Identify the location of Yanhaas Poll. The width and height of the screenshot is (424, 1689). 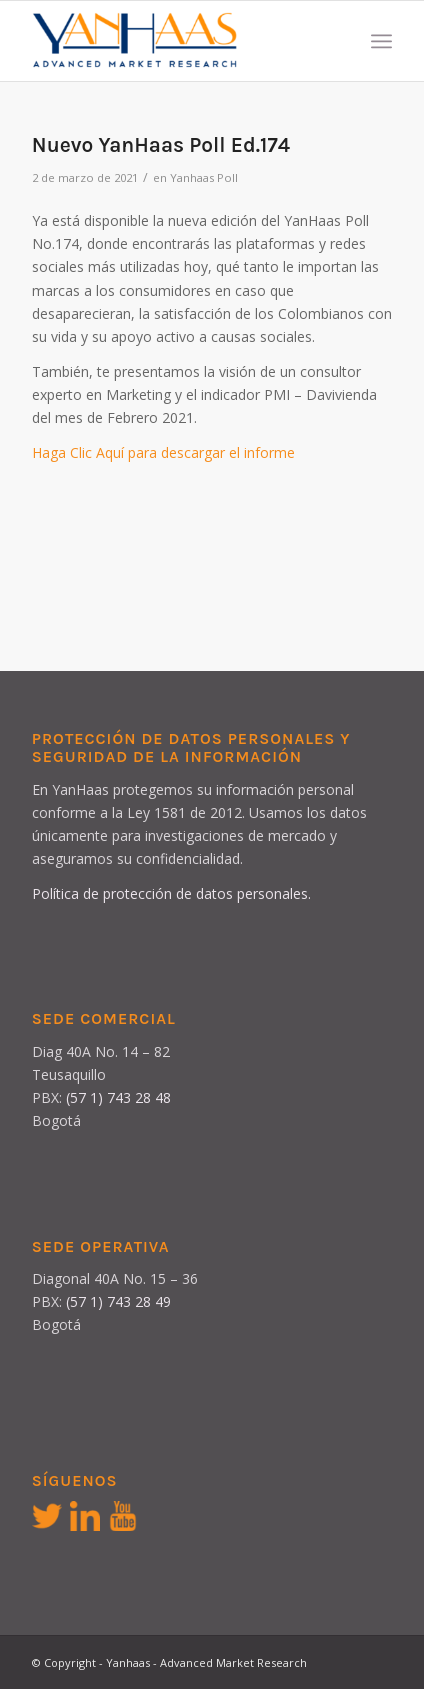
(204, 177).